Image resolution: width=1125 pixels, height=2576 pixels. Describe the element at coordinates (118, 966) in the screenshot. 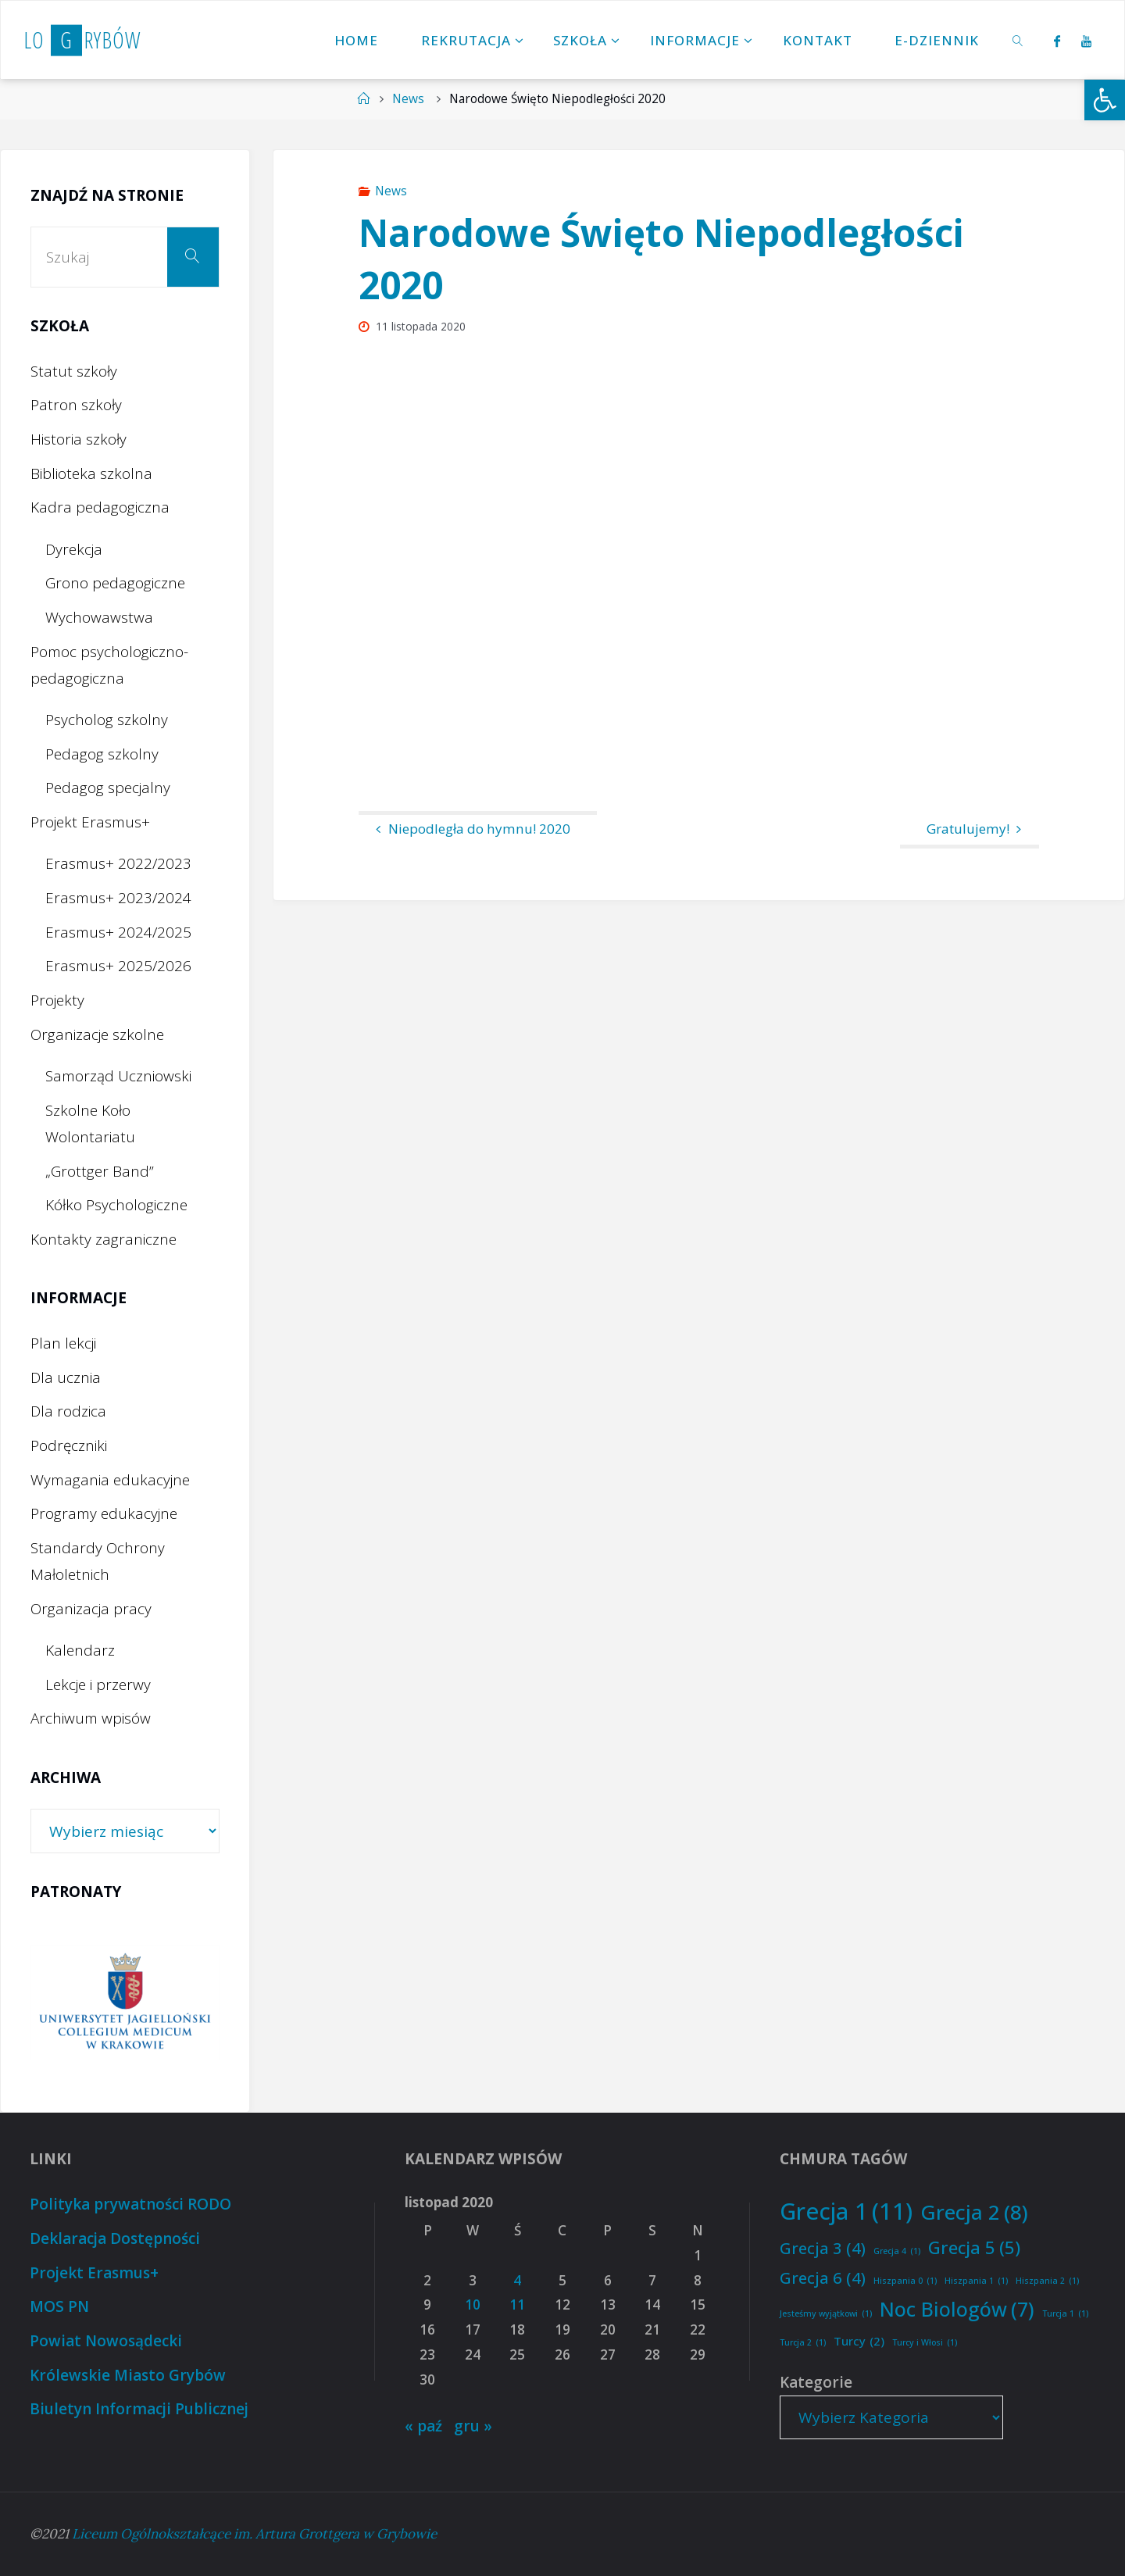

I see `Erasmus+ 2025/2026` at that location.